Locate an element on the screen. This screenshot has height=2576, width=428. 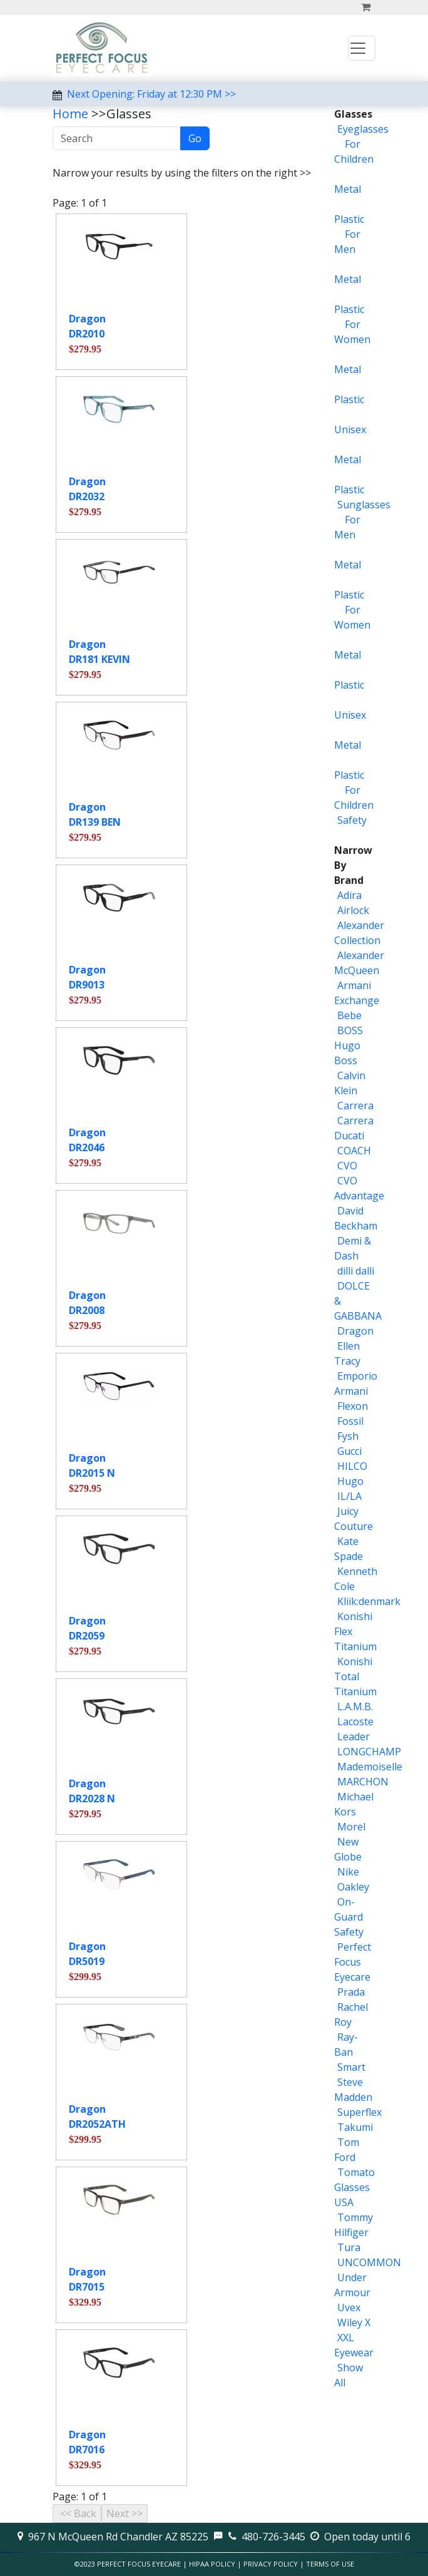
L.A.M.B. is located at coordinates (355, 1706).